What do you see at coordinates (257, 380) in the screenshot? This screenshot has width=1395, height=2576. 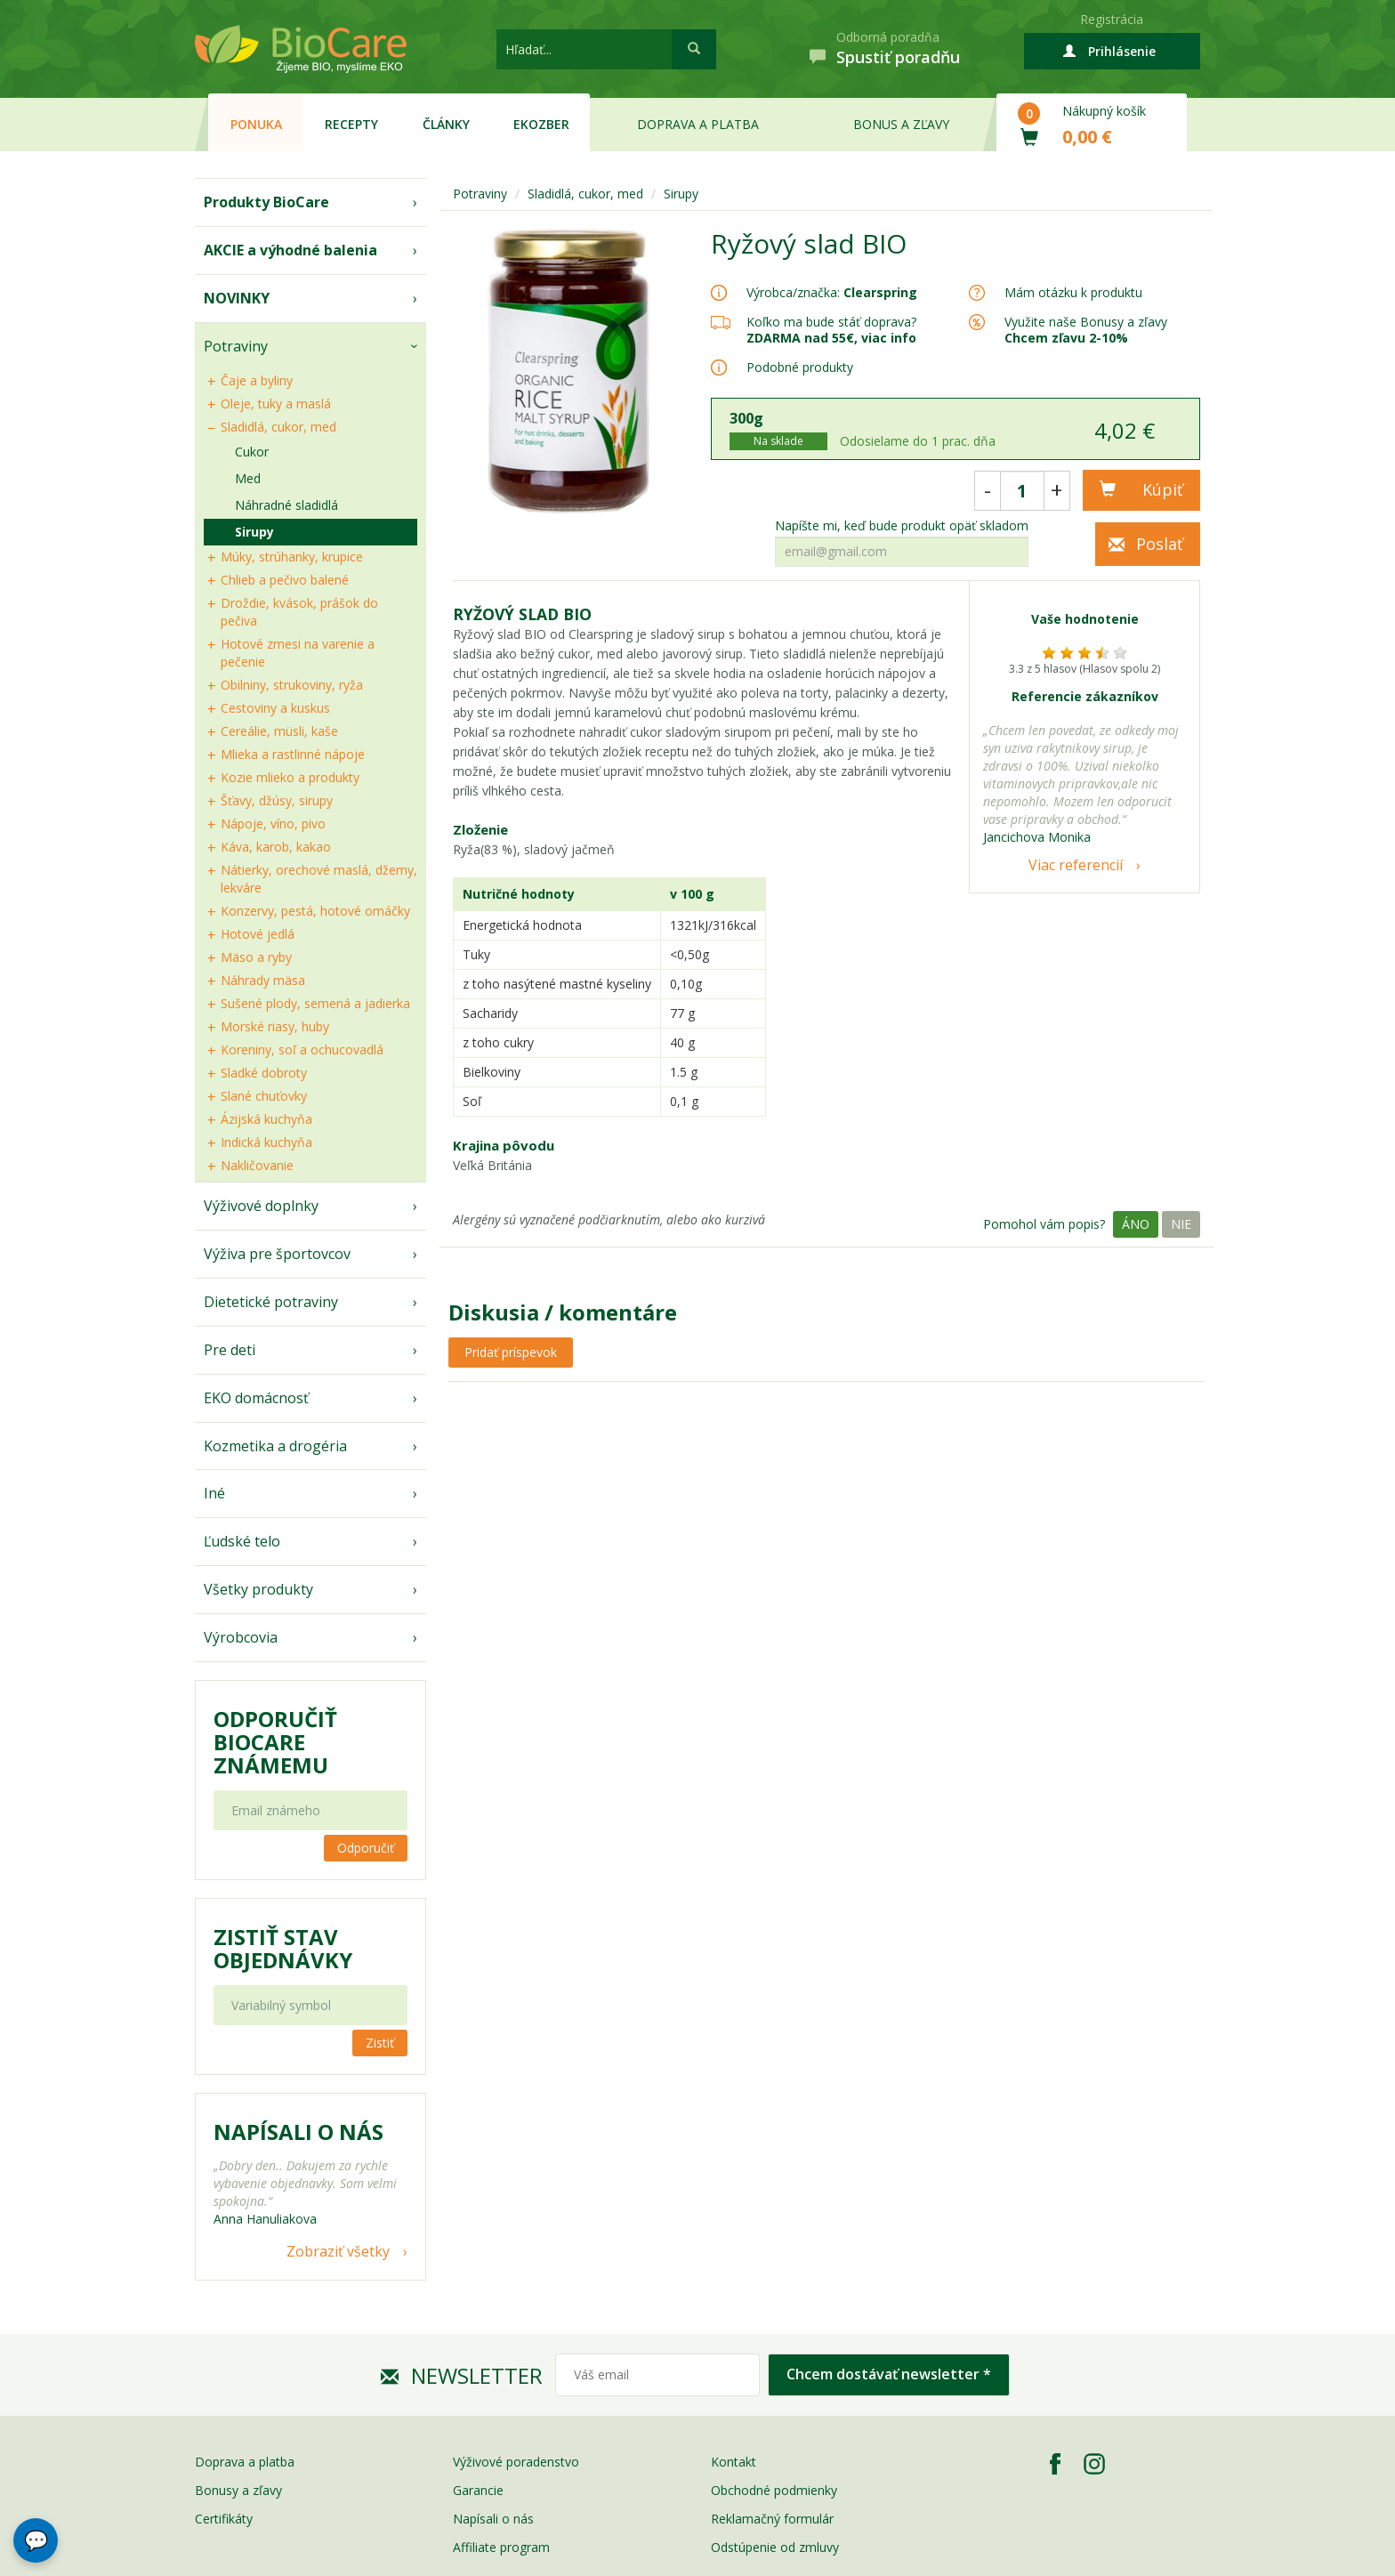 I see `Čaje a byliny` at bounding box center [257, 380].